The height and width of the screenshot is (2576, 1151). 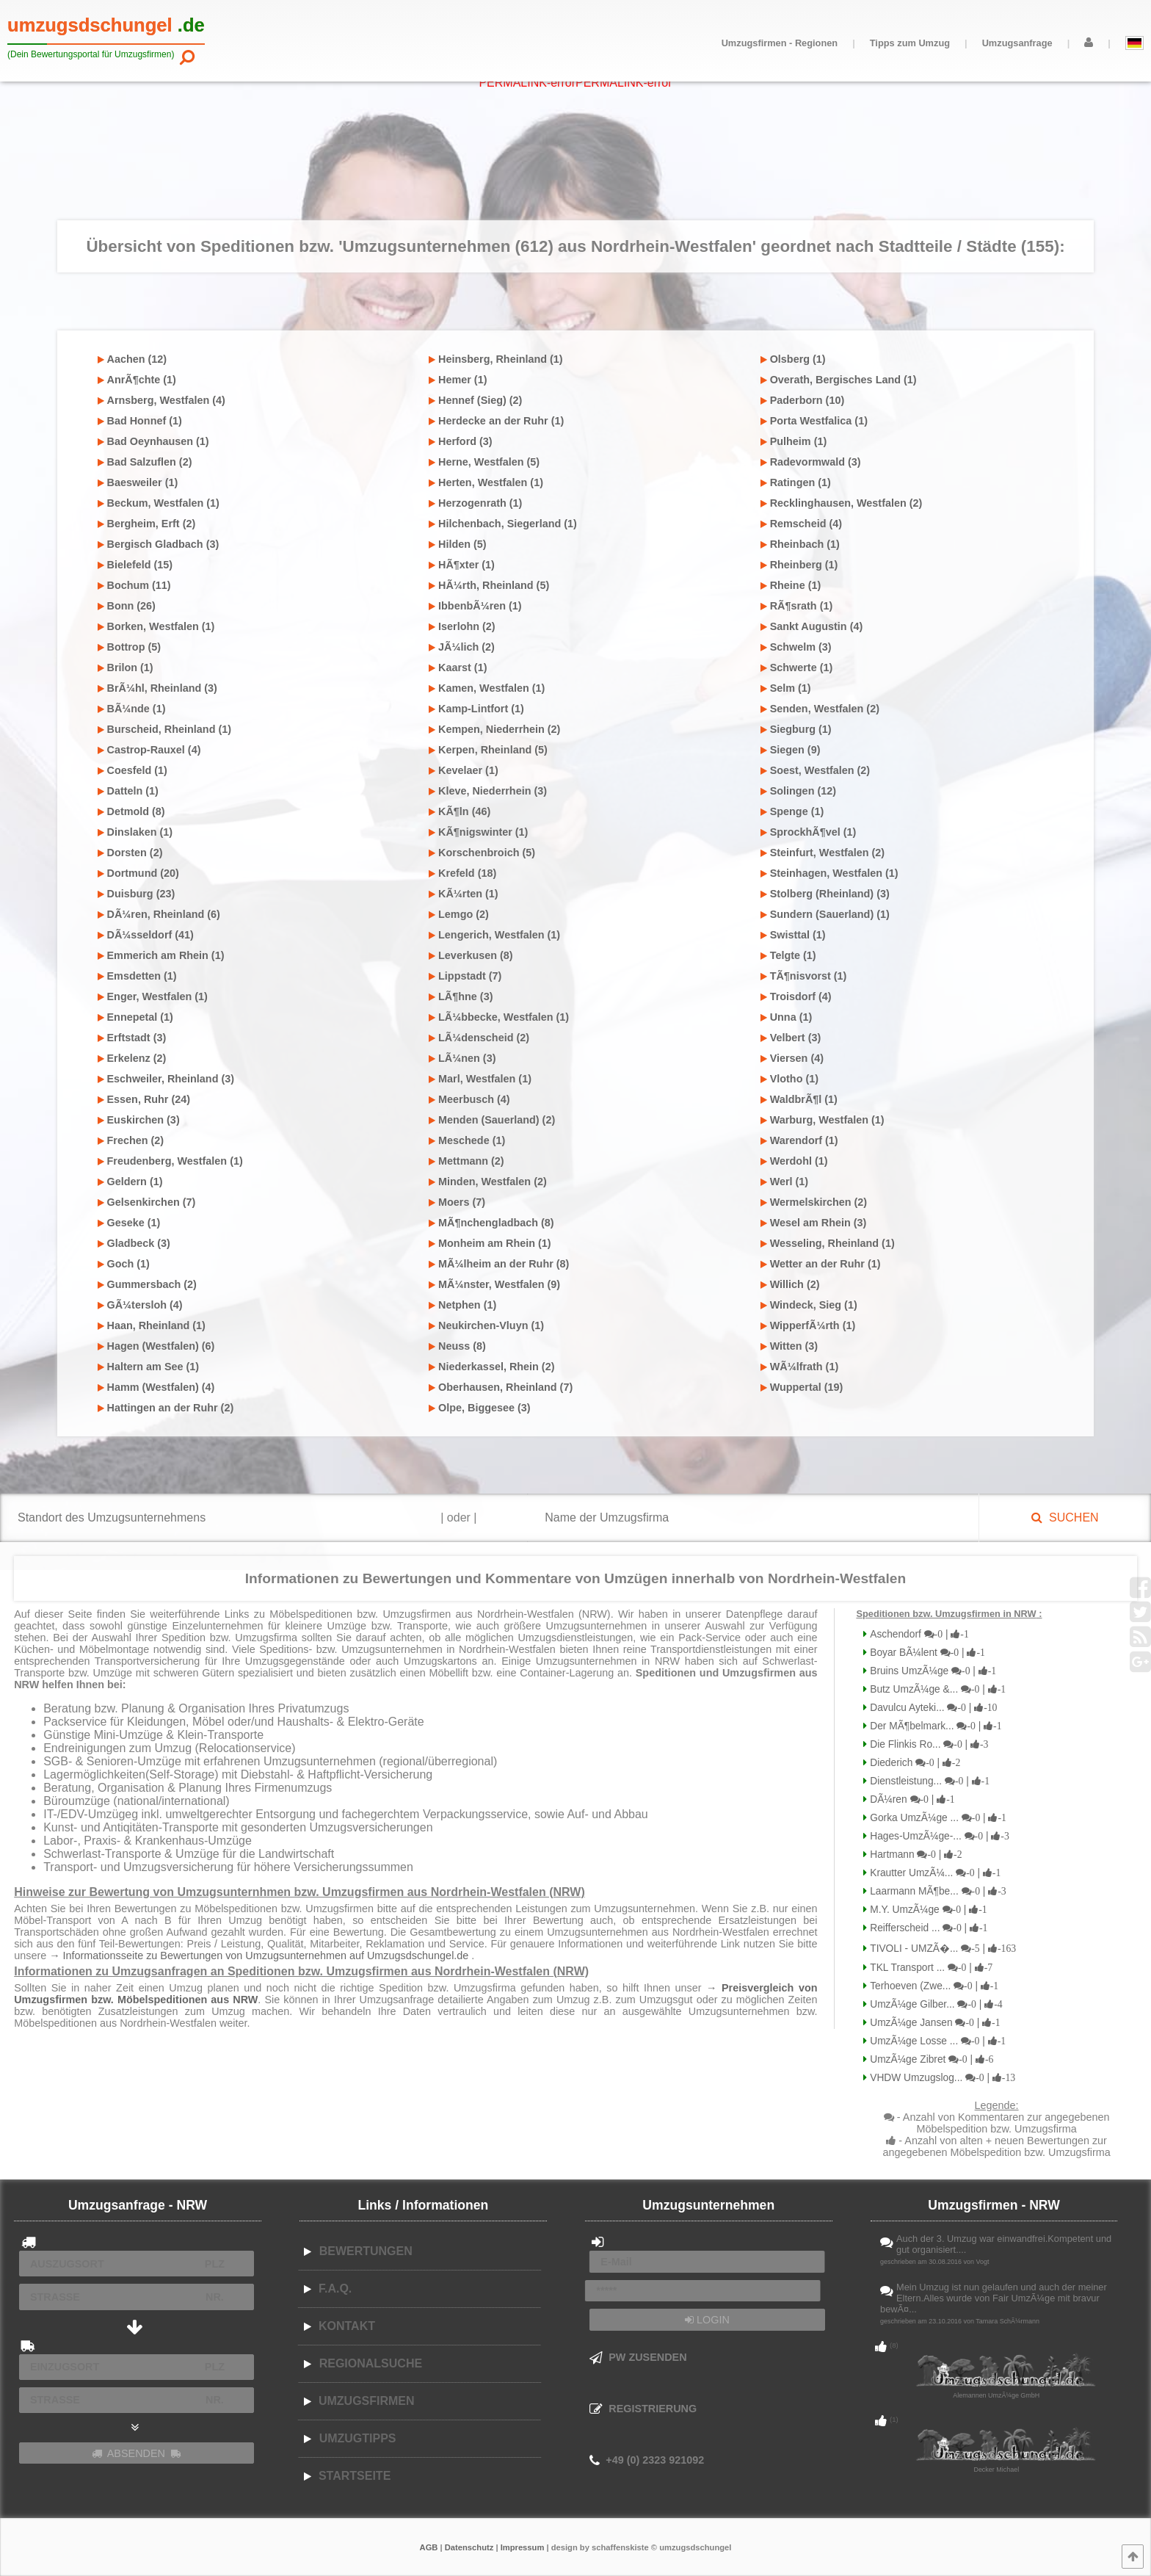 What do you see at coordinates (491, 1223) in the screenshot?
I see `MÃ¶nchengladbach (8)` at bounding box center [491, 1223].